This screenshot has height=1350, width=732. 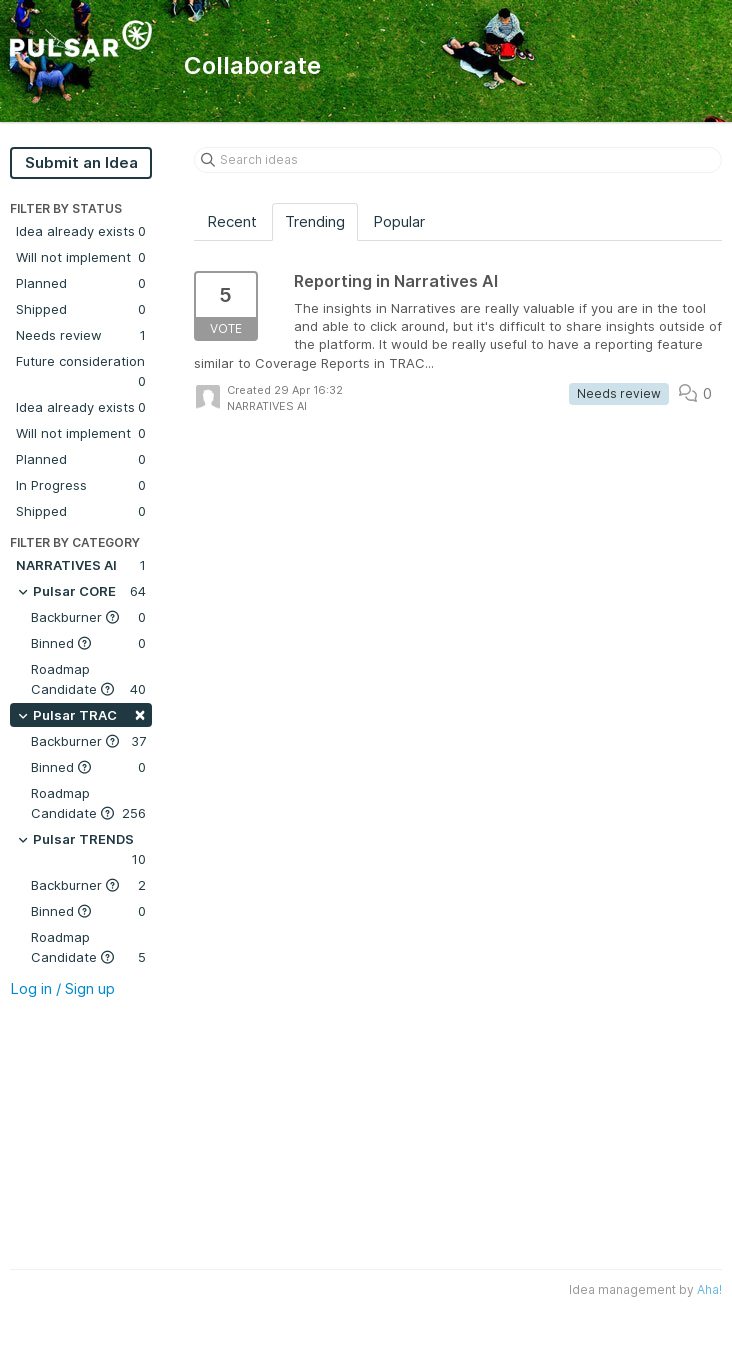 I want to click on Future consideration, so click(x=81, y=372).